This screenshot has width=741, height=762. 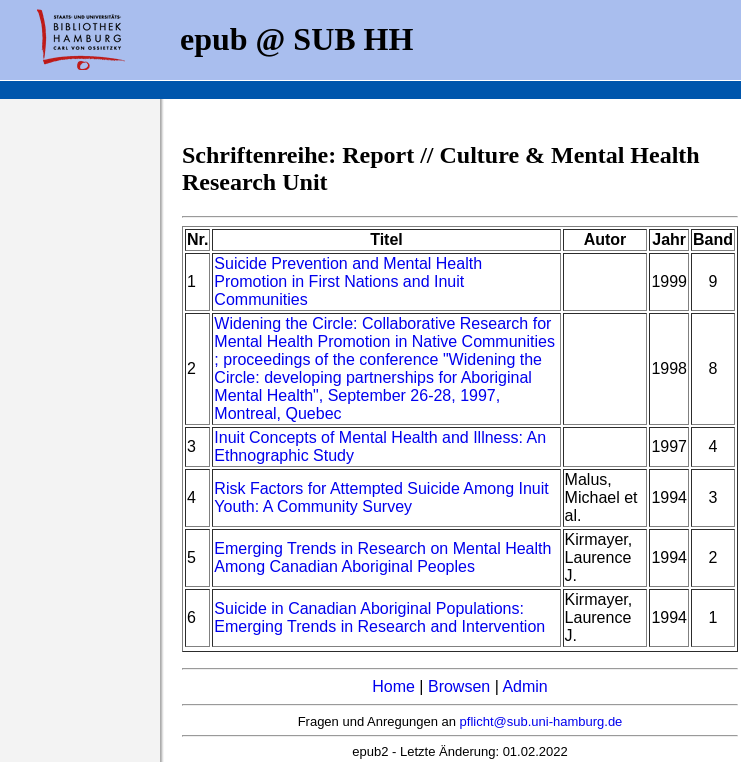 What do you see at coordinates (348, 281) in the screenshot?
I see `Suicide Prevention and Mental Health Promotion in First Nations and Inuit Communities` at bounding box center [348, 281].